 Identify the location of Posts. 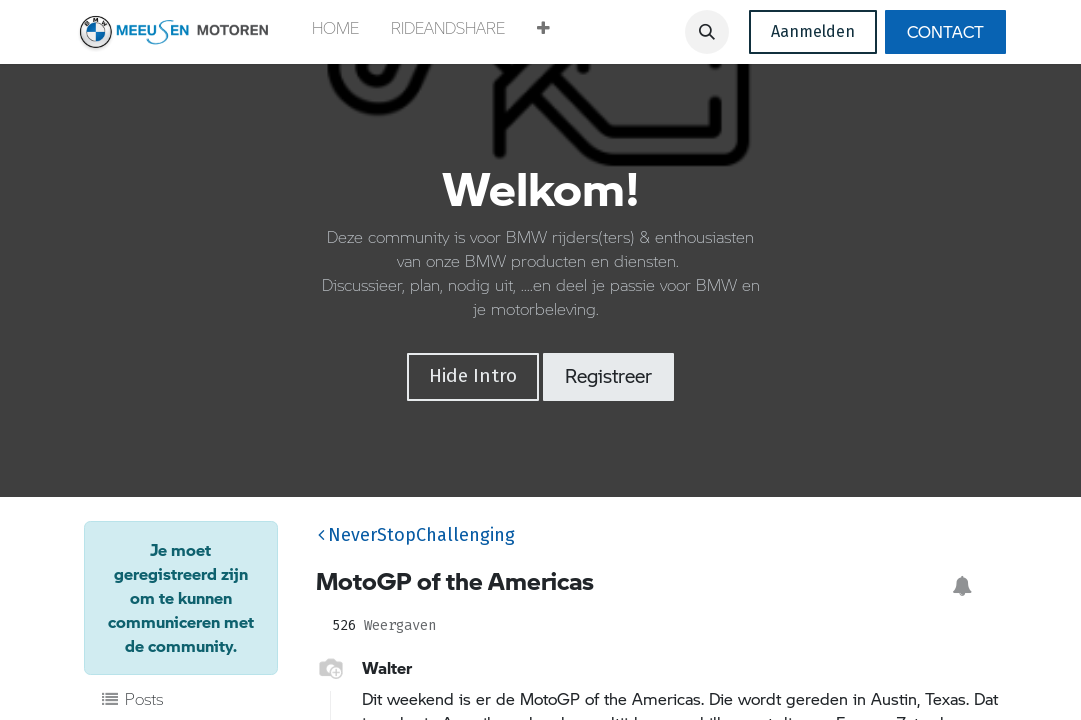
(132, 699).